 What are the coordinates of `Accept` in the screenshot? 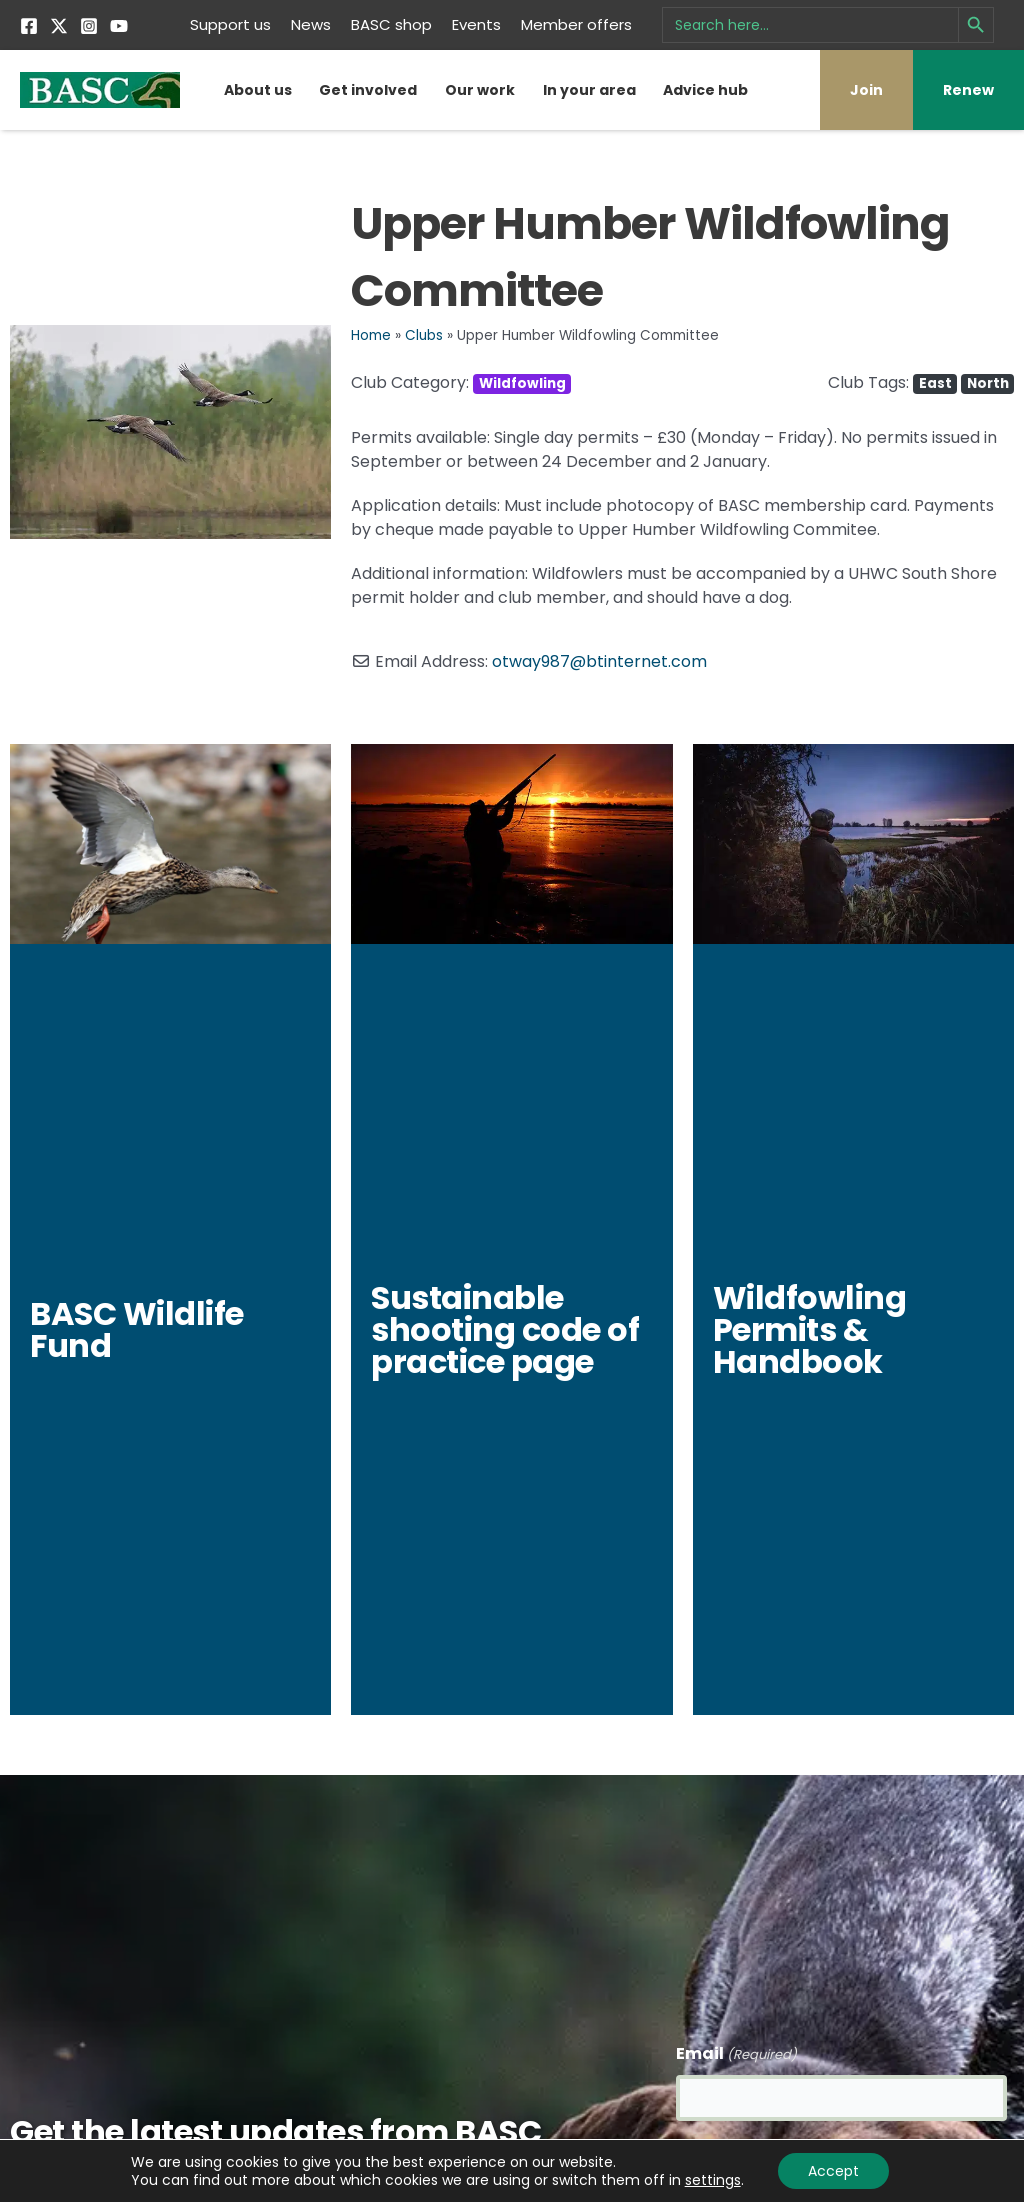 It's located at (833, 2171).